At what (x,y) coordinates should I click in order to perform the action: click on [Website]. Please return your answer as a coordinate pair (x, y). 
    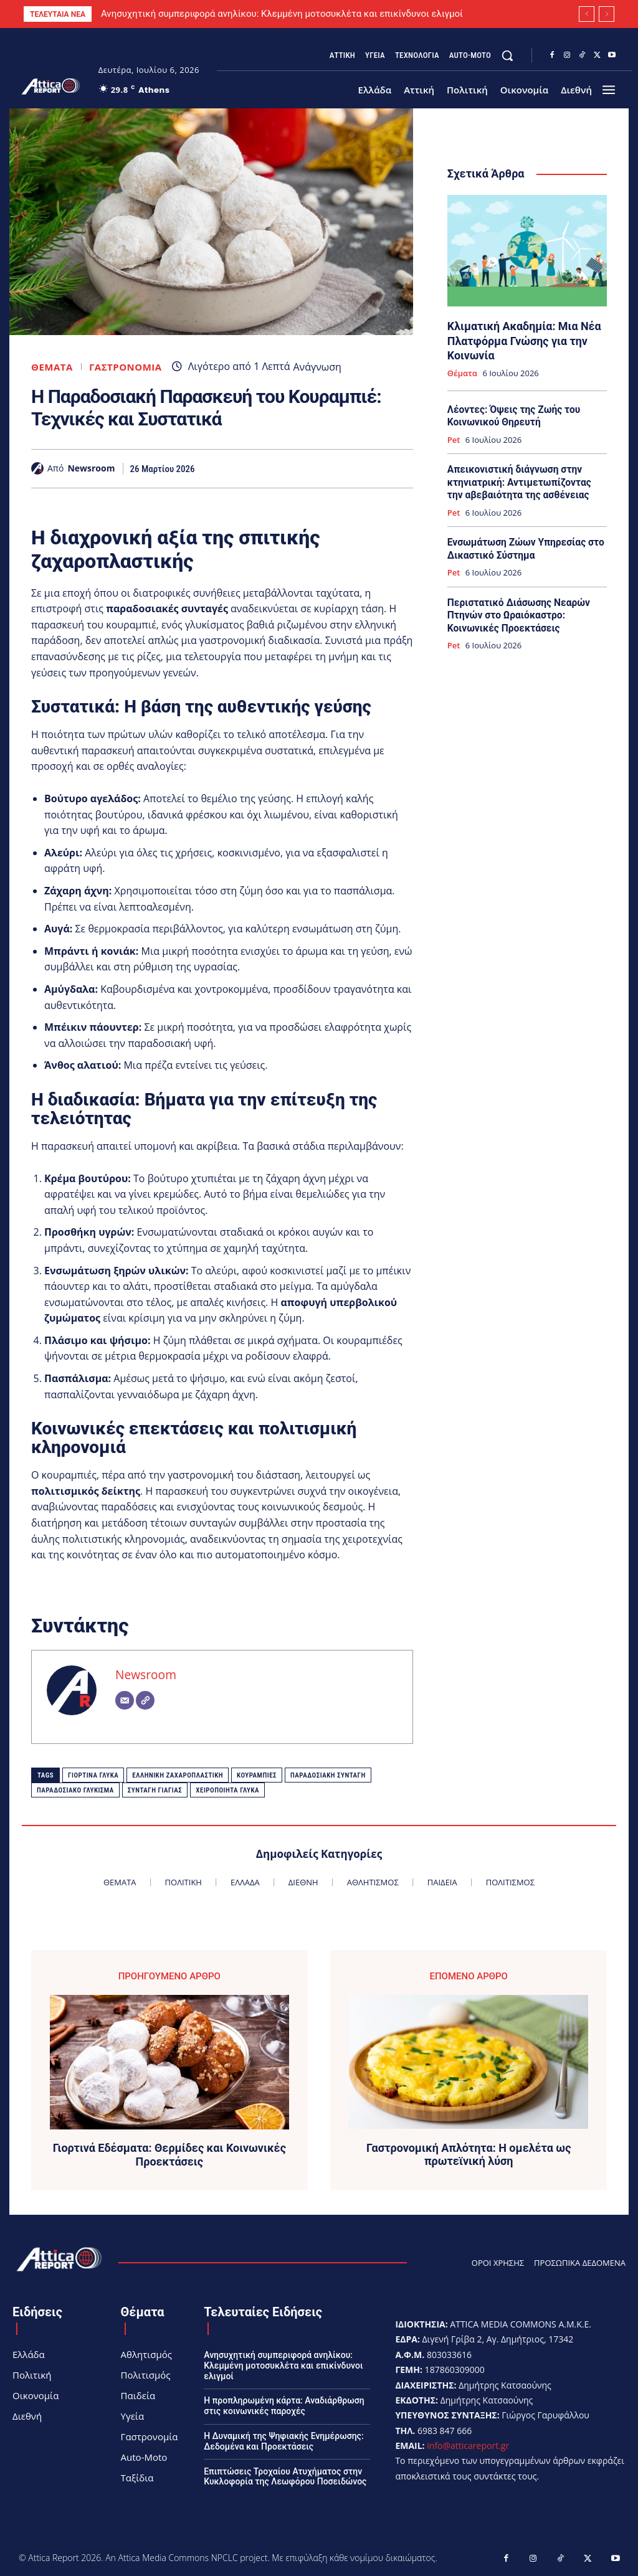
    Looking at the image, I should click on (145, 1700).